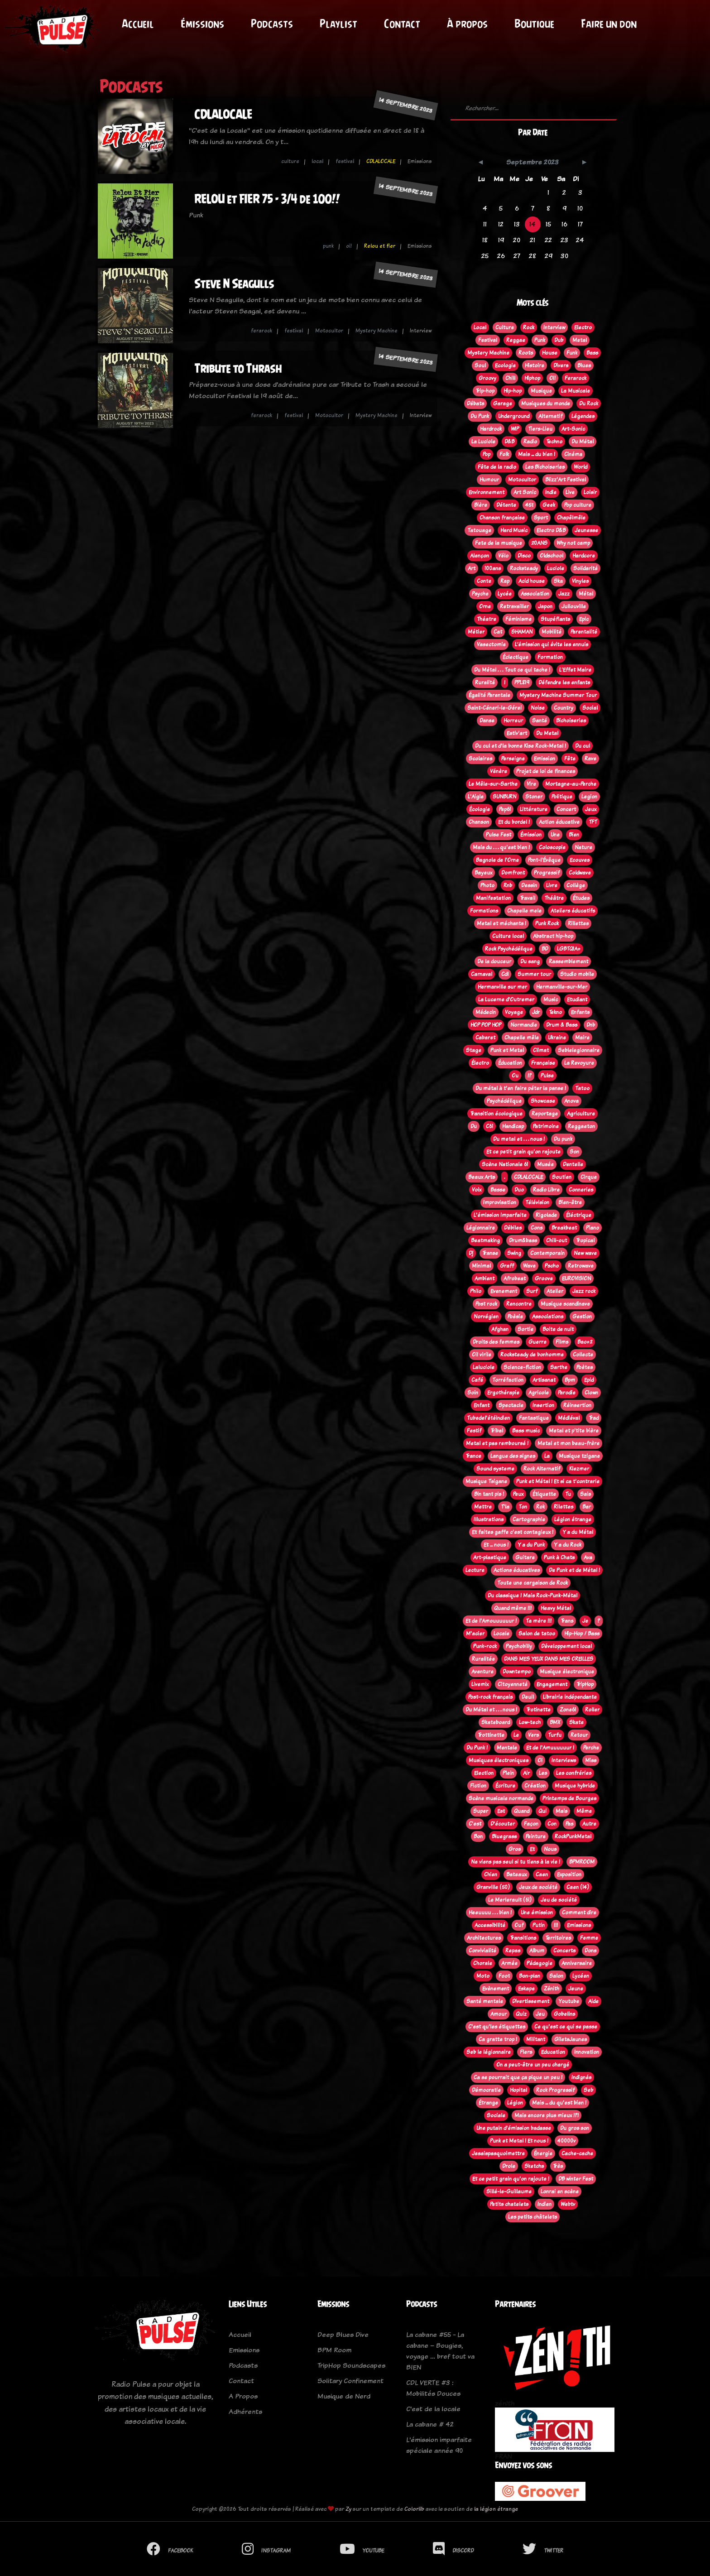 The image size is (710, 2576). Describe the element at coordinates (505, 1785) in the screenshot. I see `Écriture` at that location.